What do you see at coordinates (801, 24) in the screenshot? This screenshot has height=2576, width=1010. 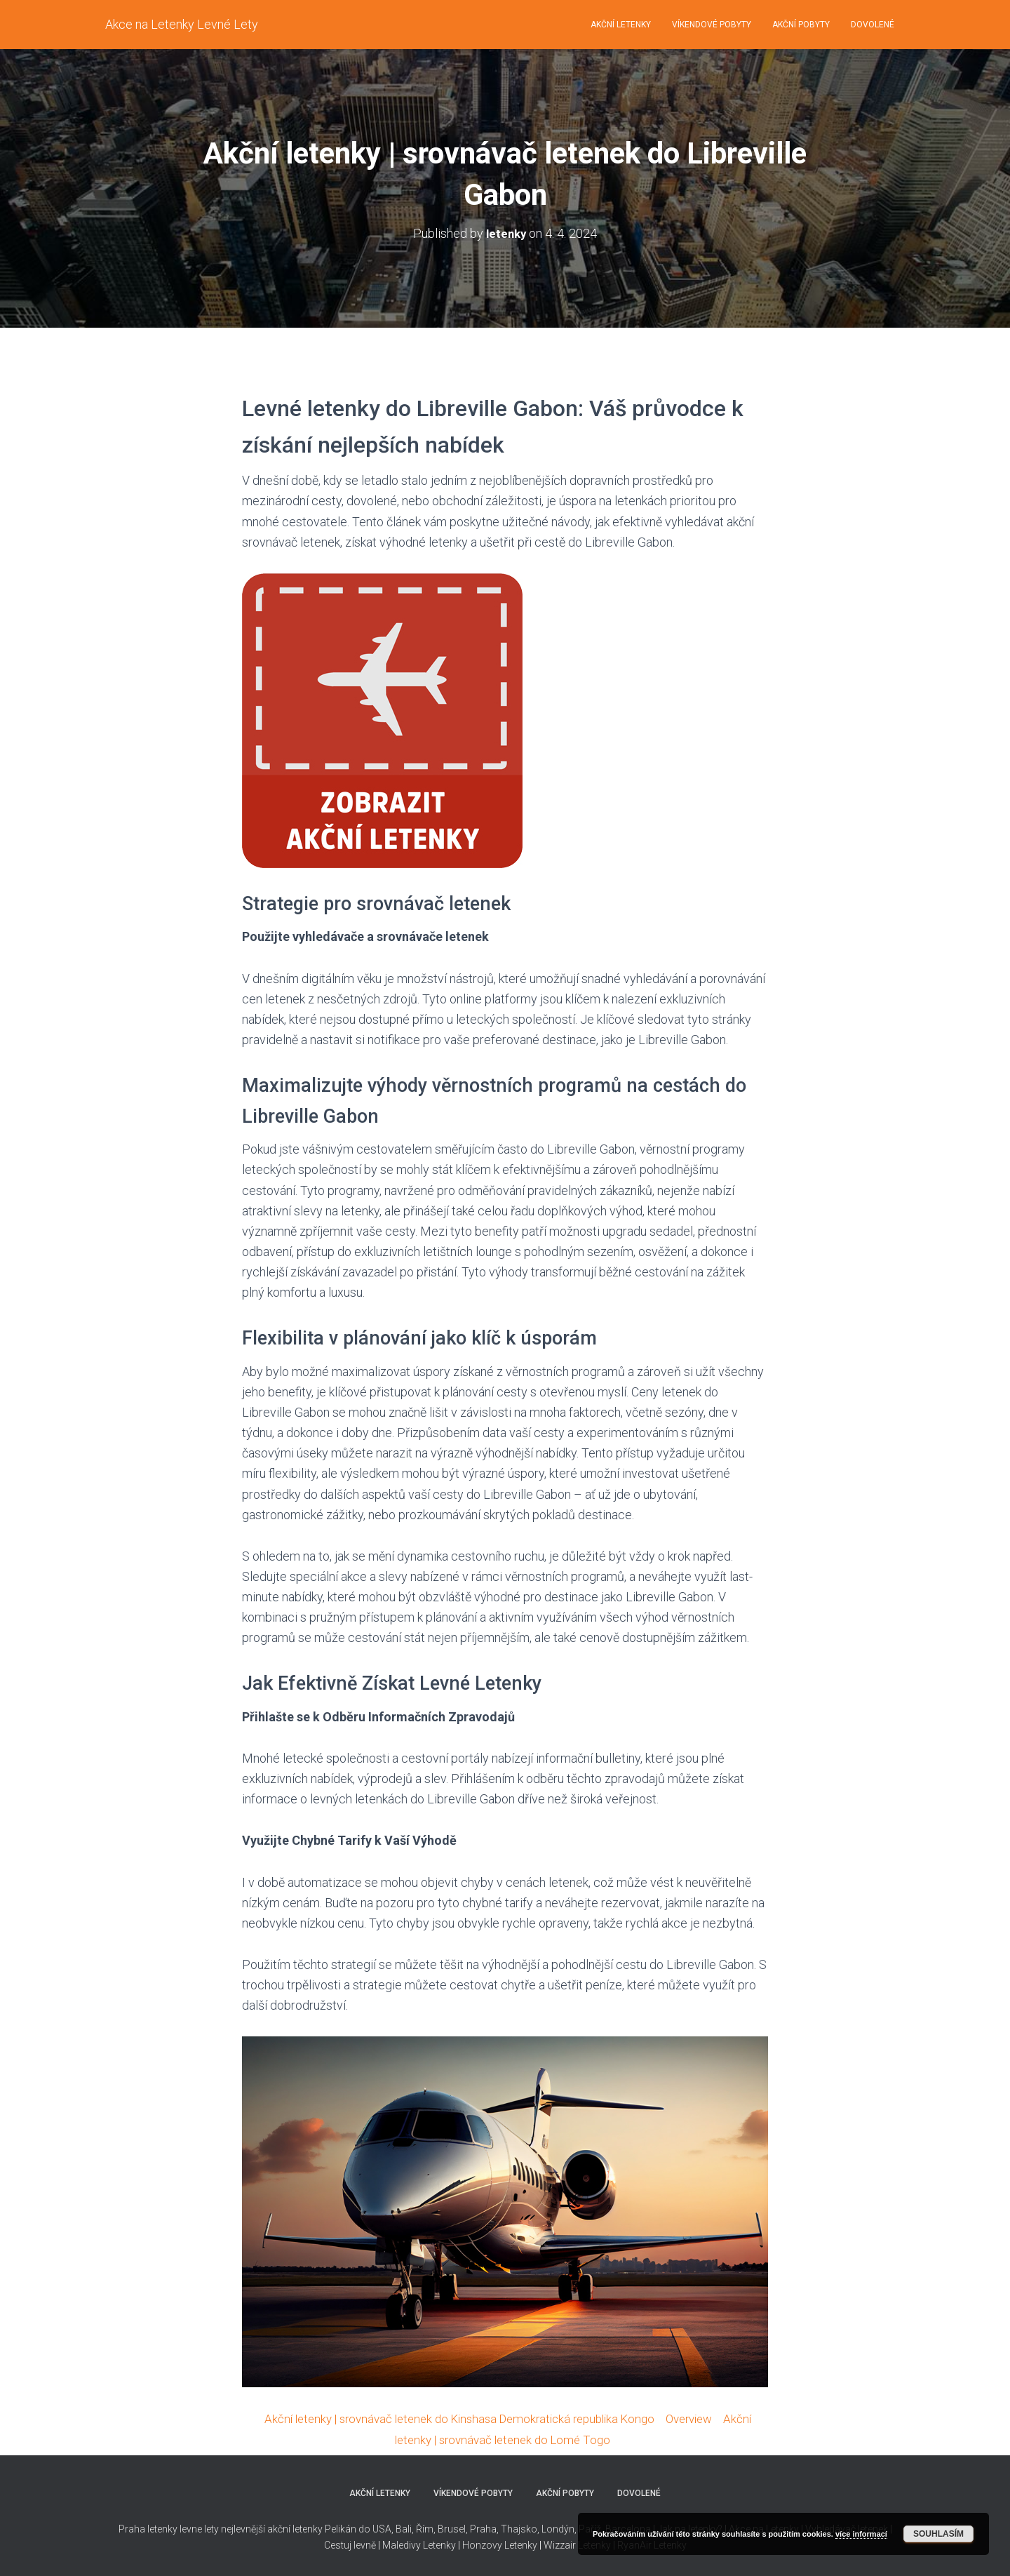 I see `Akční pobyty` at bounding box center [801, 24].